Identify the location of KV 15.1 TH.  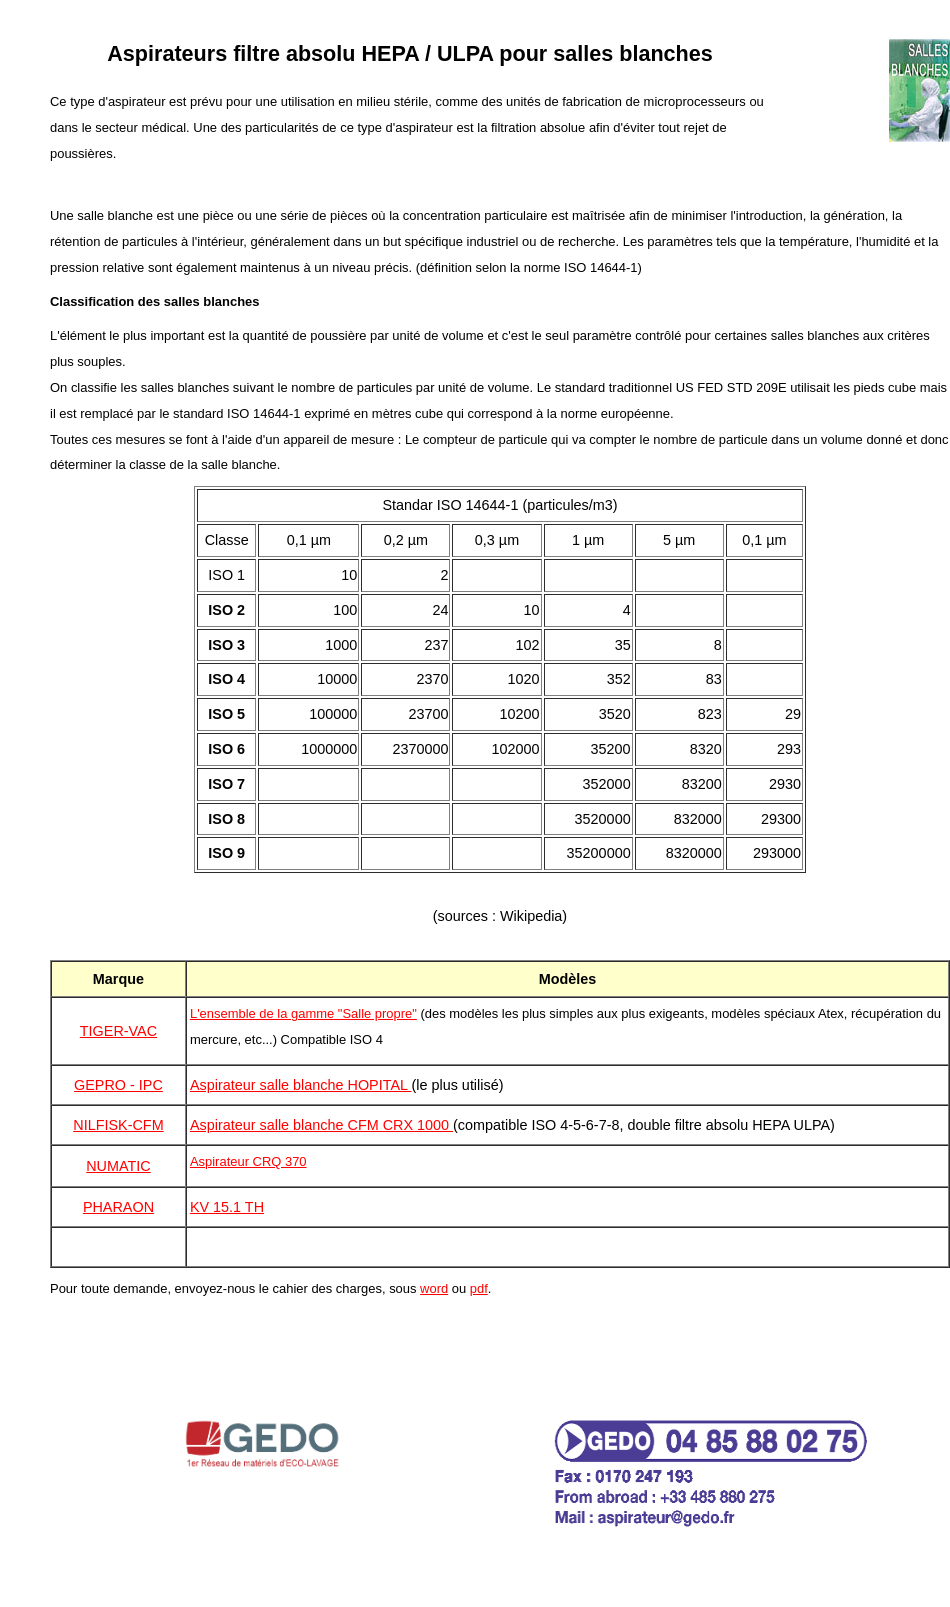
(227, 1207).